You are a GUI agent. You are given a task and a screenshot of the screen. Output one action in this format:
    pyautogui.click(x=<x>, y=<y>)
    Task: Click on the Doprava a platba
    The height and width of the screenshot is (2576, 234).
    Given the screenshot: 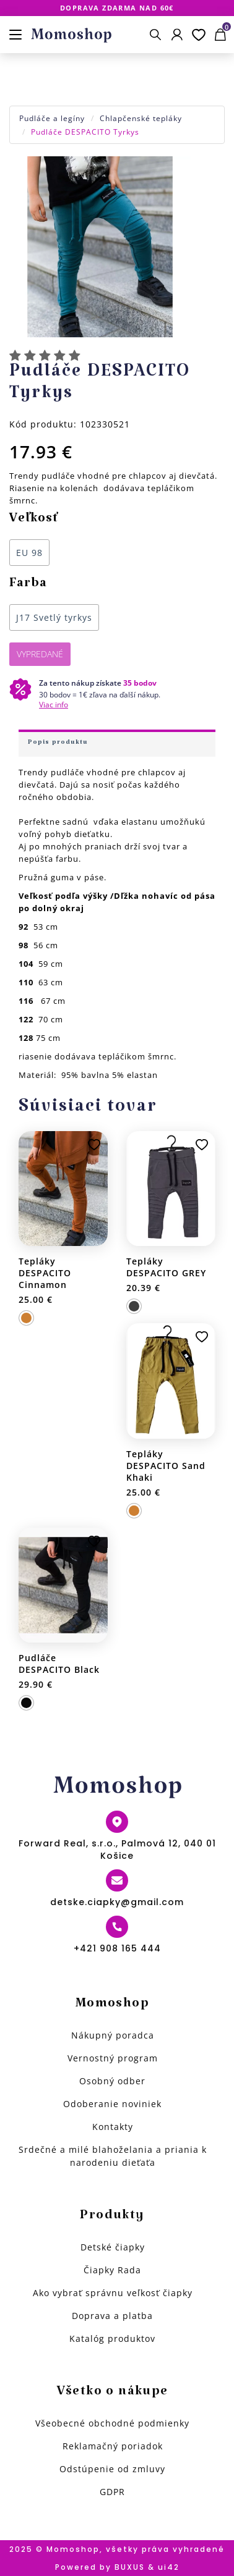 What is the action you would take?
    pyautogui.click(x=112, y=2315)
    